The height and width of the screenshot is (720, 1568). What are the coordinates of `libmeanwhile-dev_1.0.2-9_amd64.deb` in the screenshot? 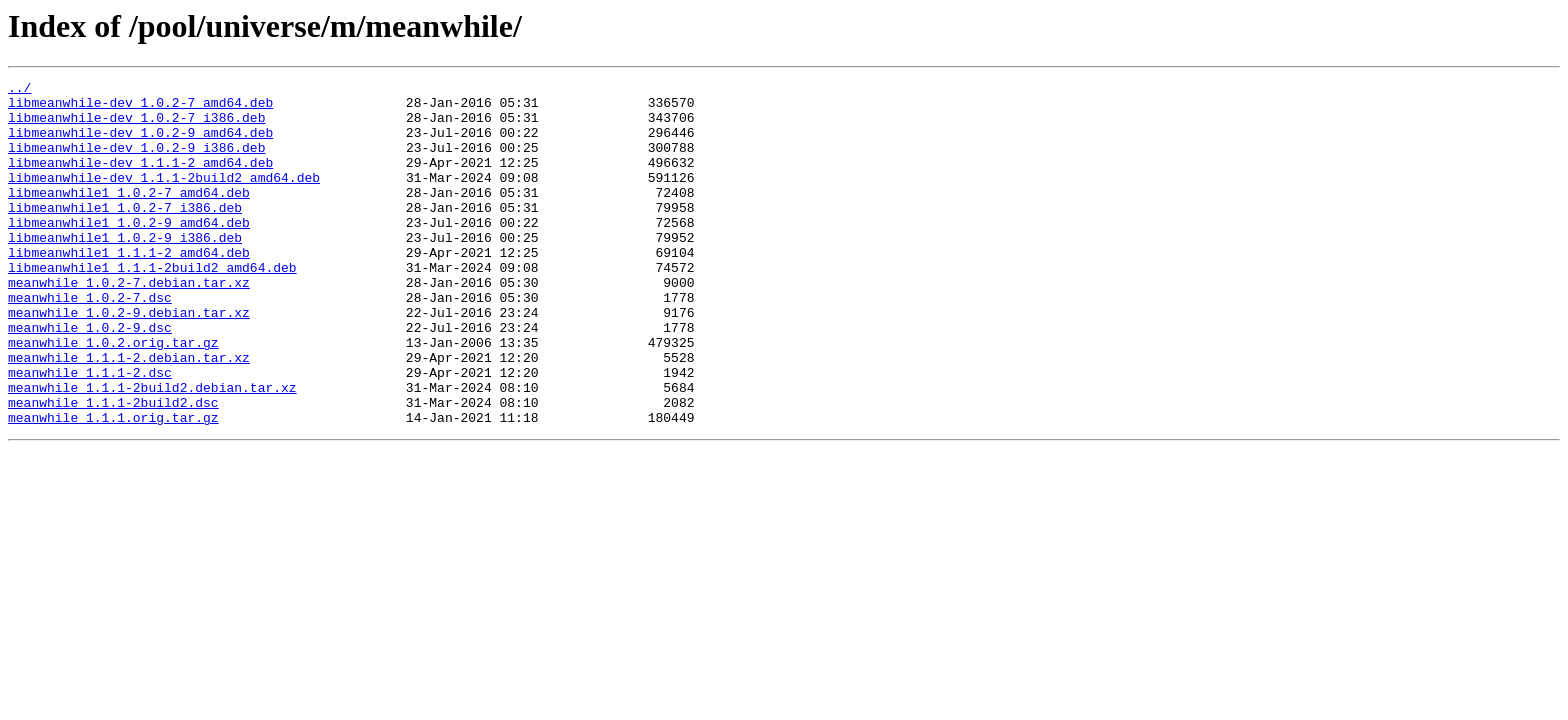 It's located at (140, 144).